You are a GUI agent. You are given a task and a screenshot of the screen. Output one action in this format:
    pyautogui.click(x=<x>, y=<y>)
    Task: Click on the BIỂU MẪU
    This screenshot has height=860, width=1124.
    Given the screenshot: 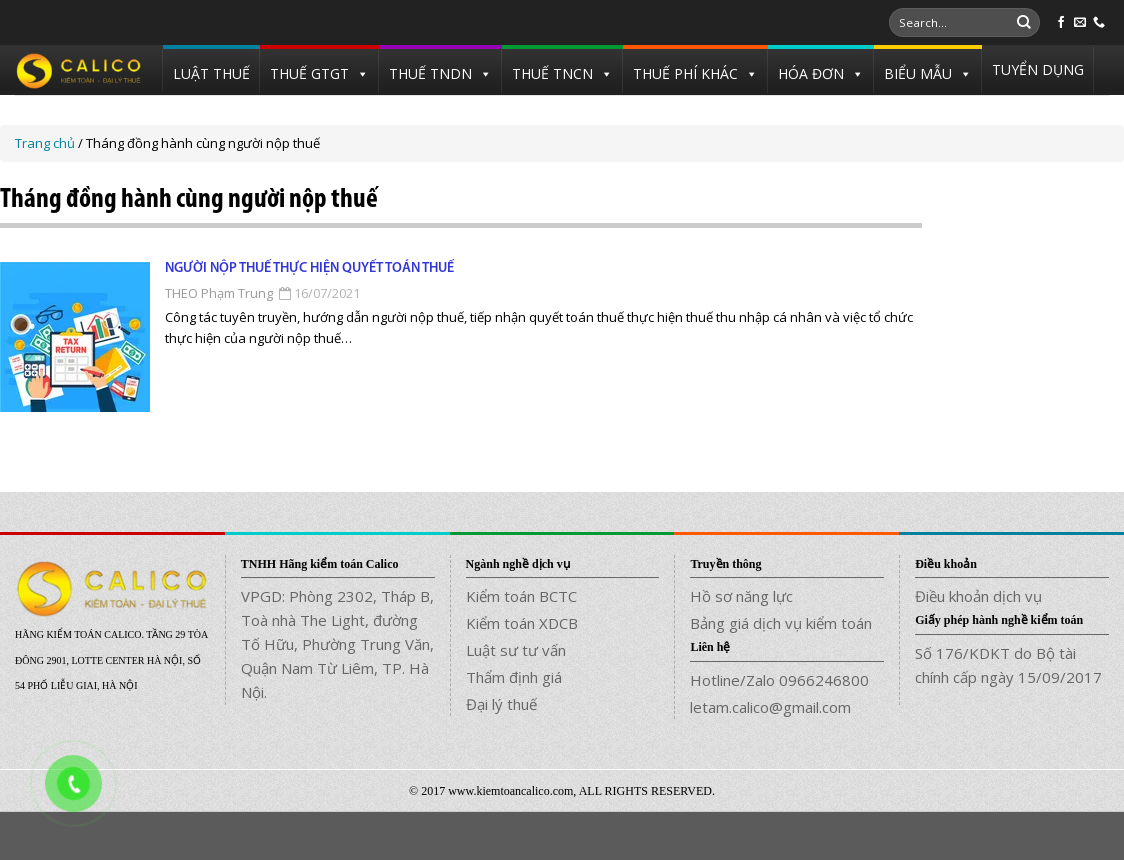 What is the action you would take?
    pyautogui.click(x=918, y=73)
    